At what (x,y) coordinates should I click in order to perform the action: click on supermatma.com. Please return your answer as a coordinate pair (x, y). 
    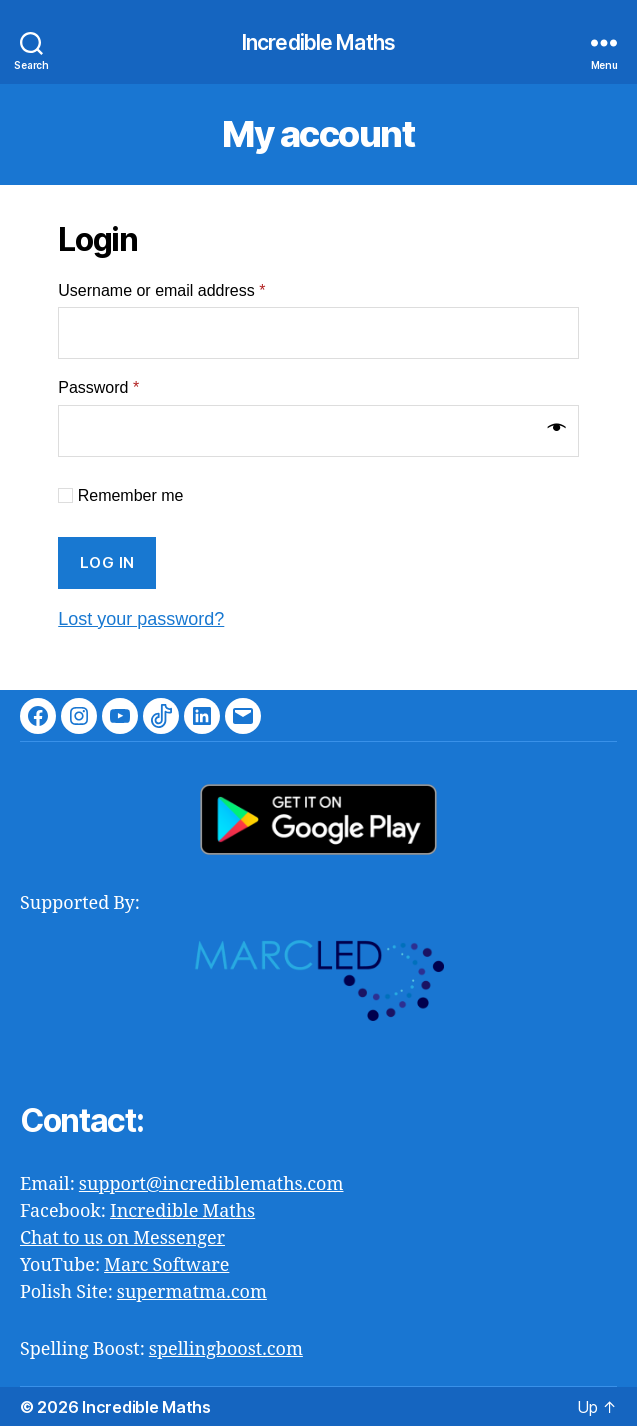
    Looking at the image, I should click on (192, 1292).